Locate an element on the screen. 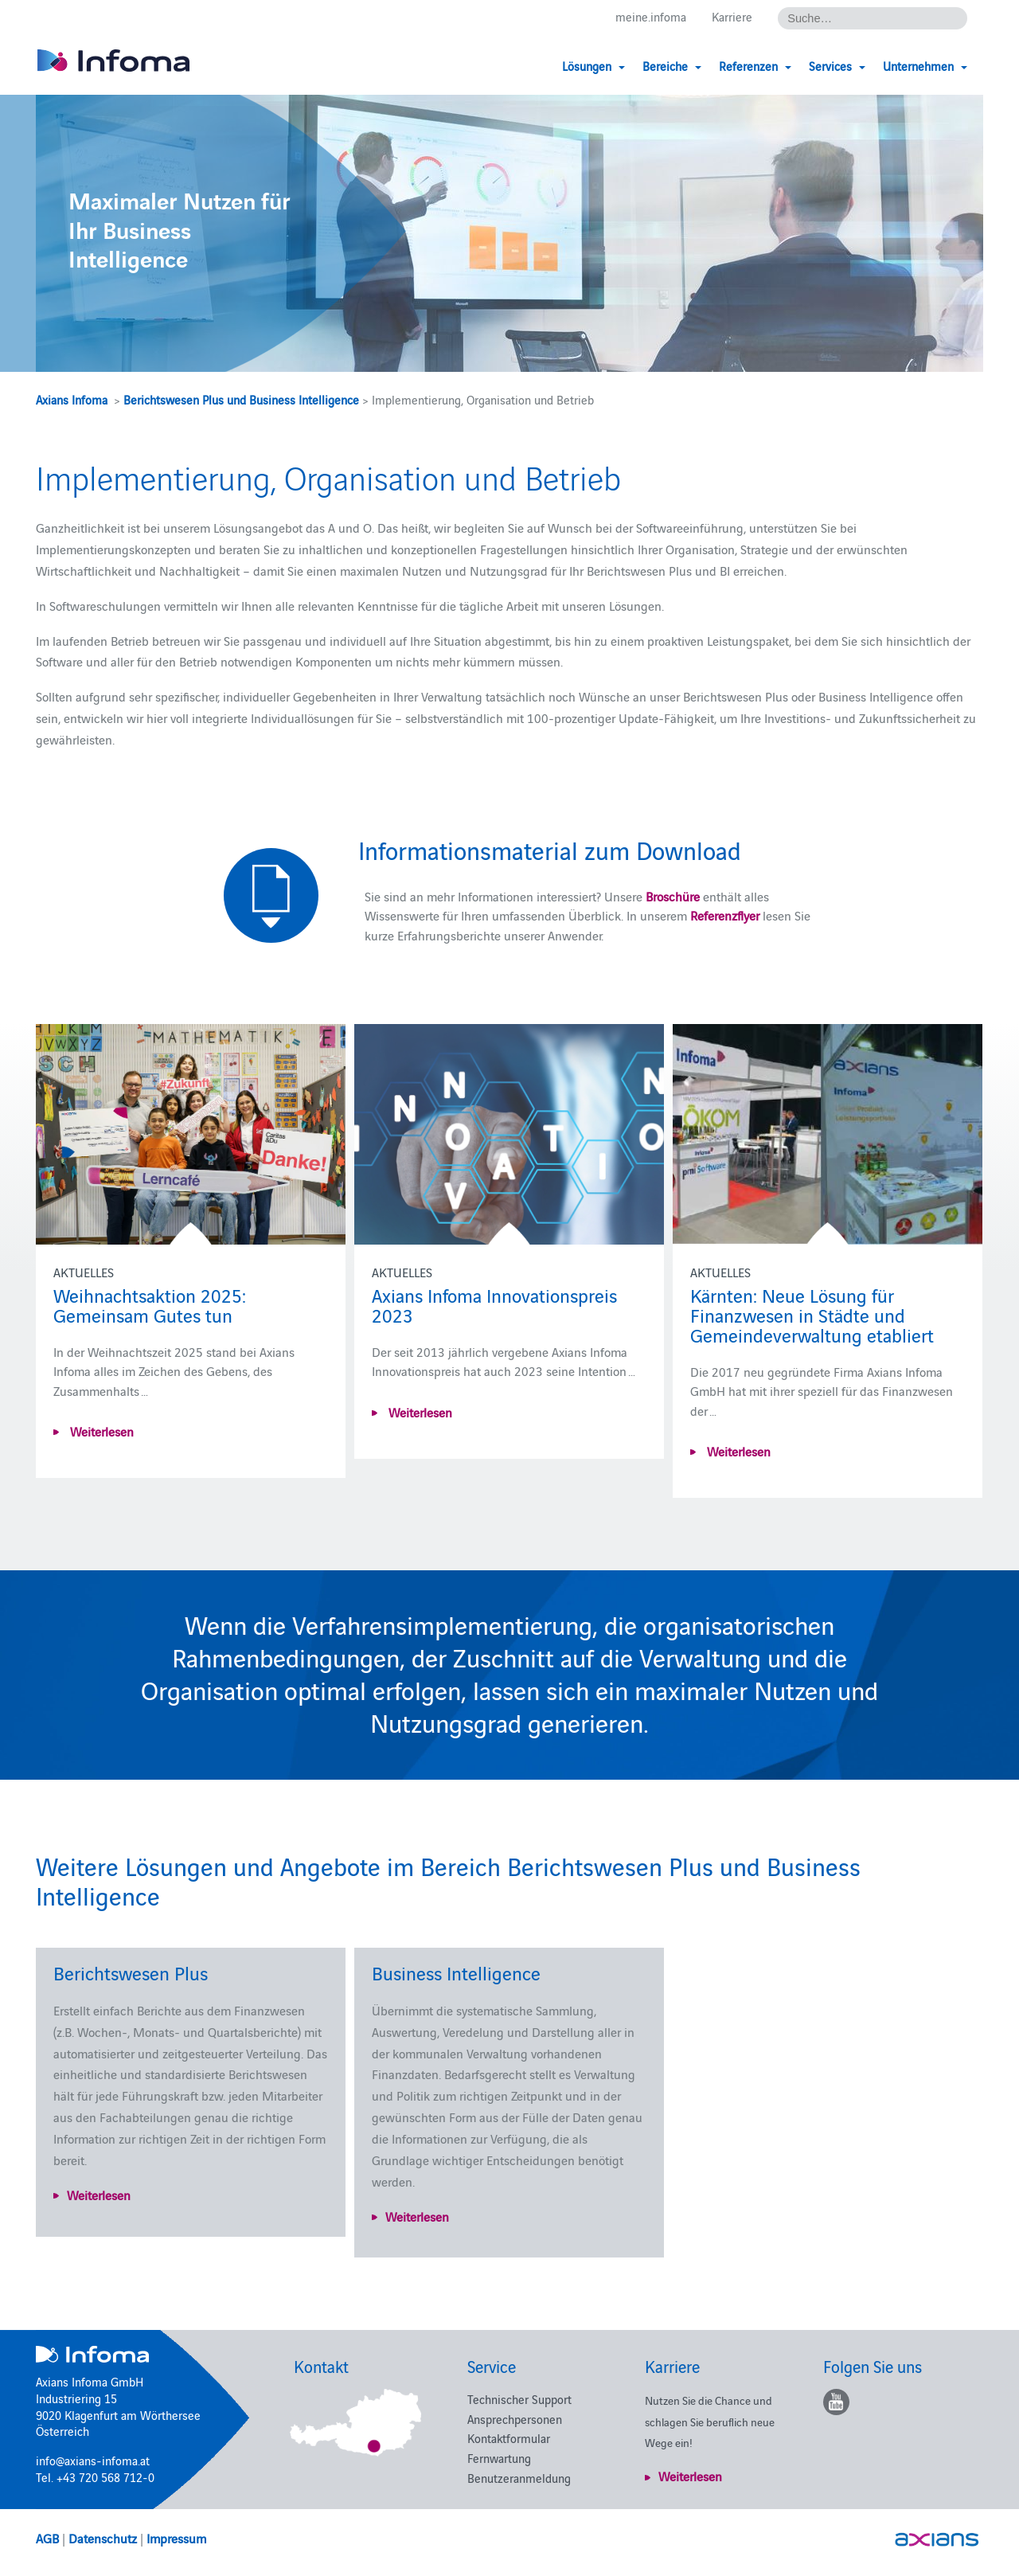 This screenshot has width=1019, height=2576. Karriere is located at coordinates (732, 17).